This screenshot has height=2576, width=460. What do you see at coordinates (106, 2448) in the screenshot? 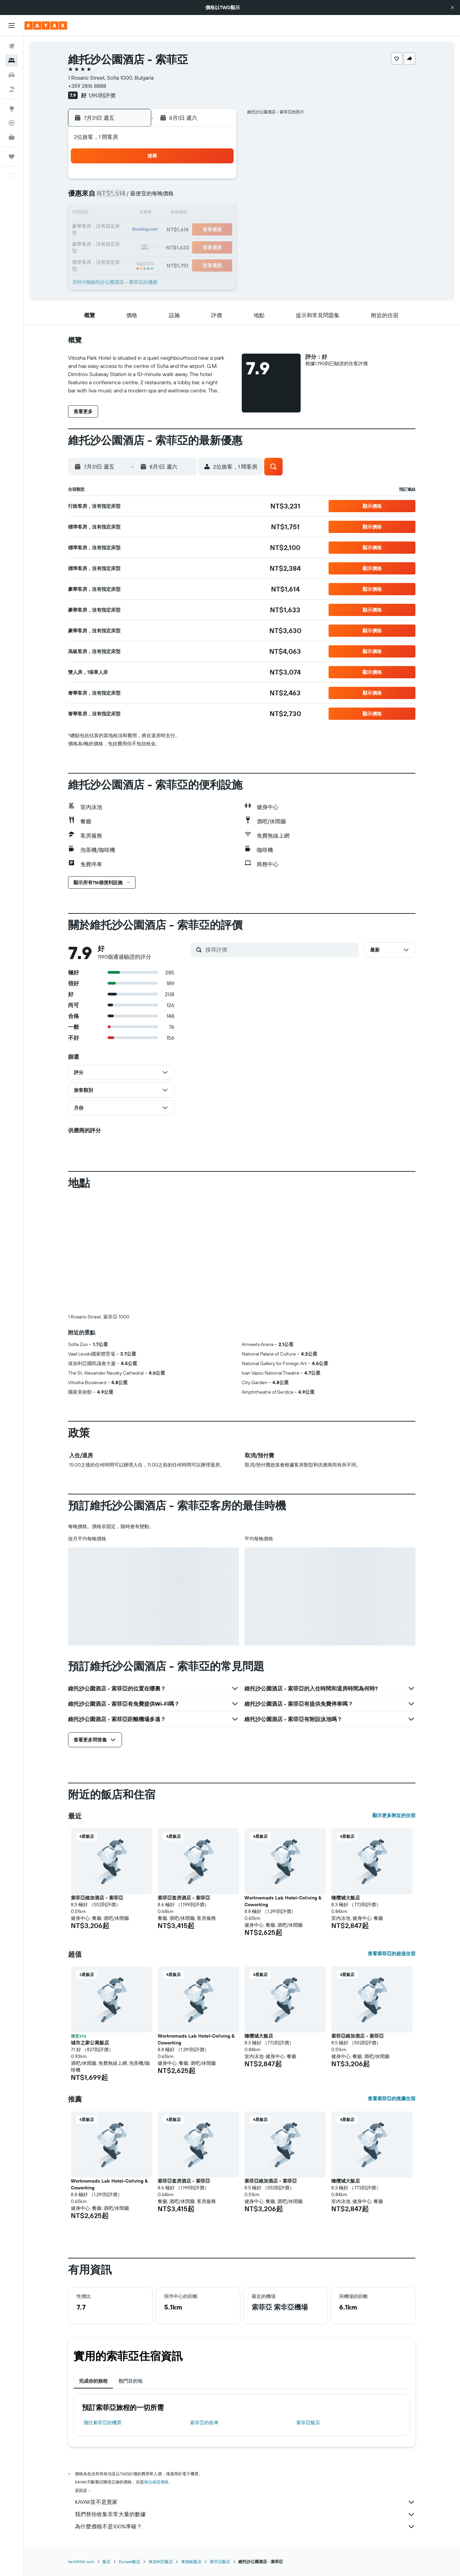
I see `飯店` at bounding box center [106, 2448].